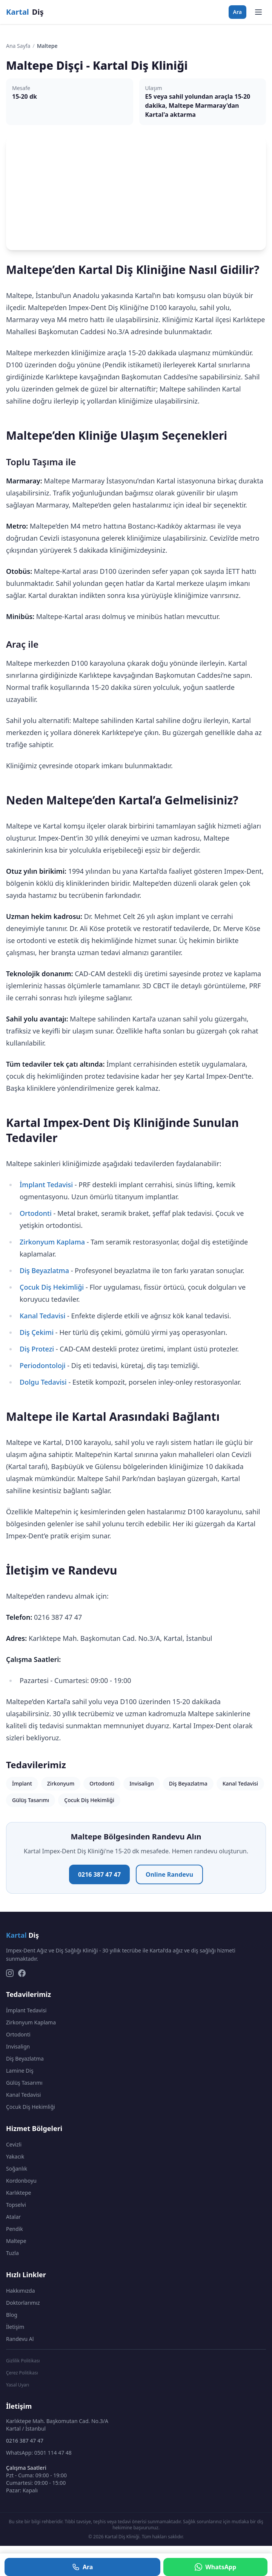  What do you see at coordinates (42, 1315) in the screenshot?
I see `Kanal Tedavisi` at bounding box center [42, 1315].